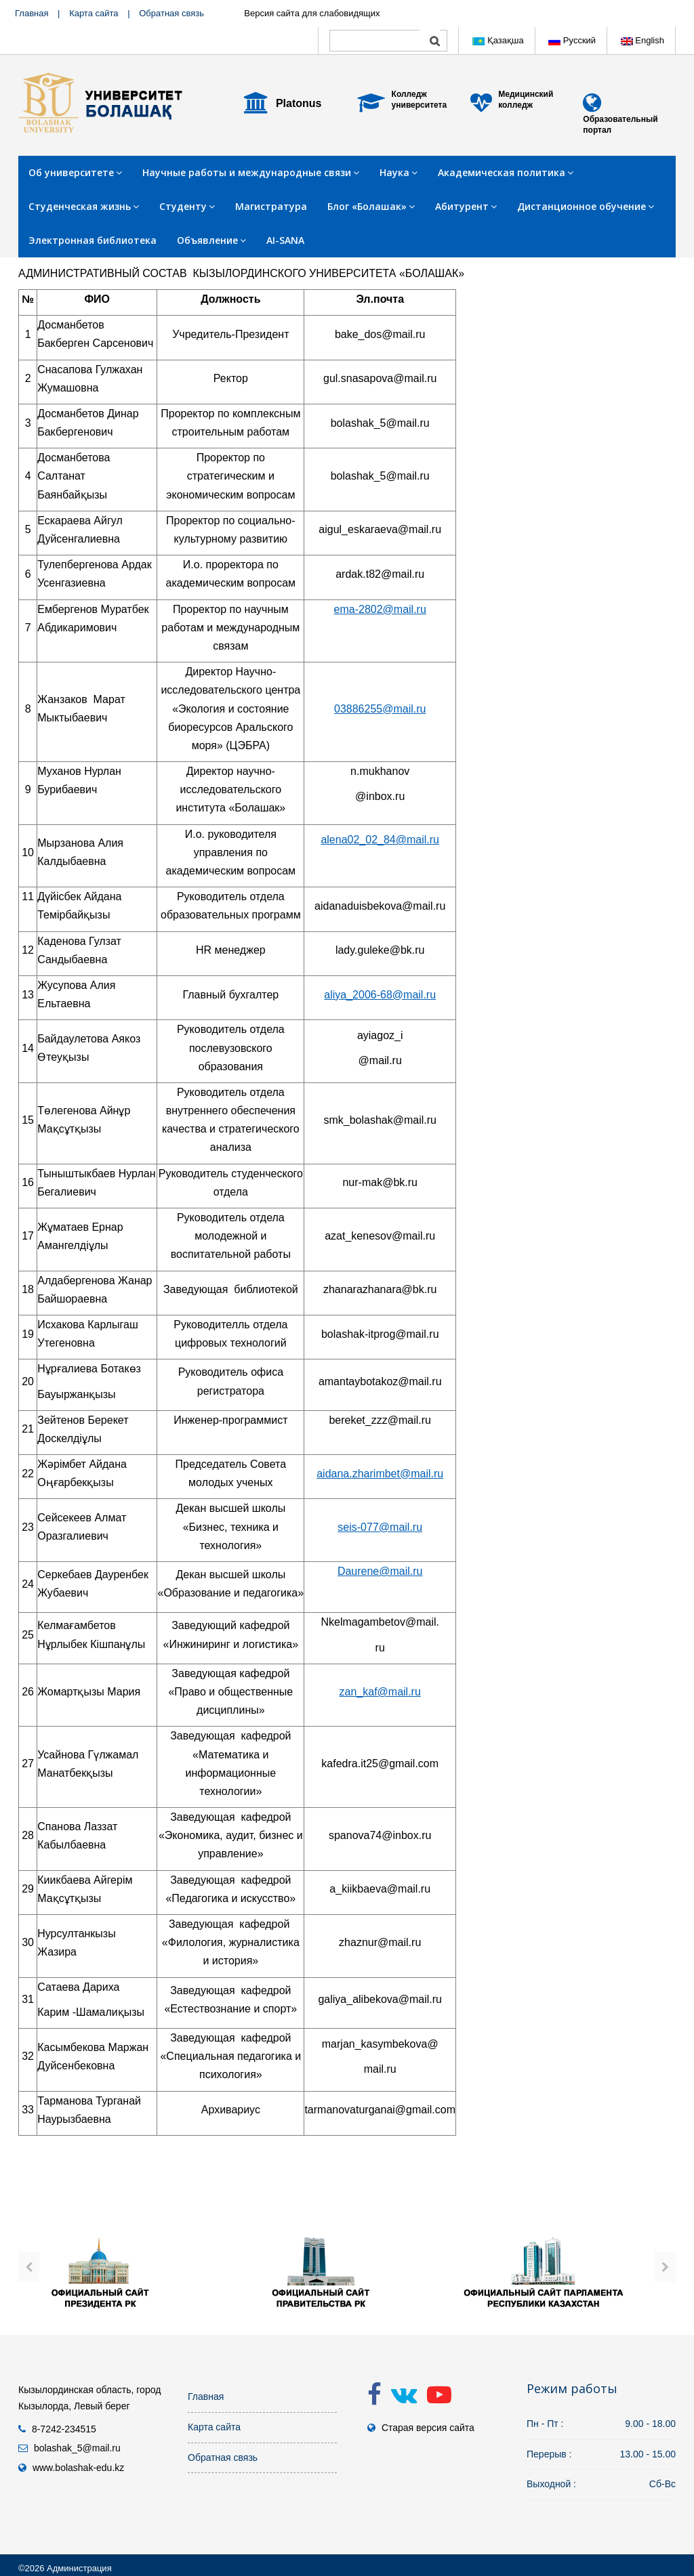 This screenshot has height=2576, width=694. Describe the element at coordinates (597, 130) in the screenshot. I see `портал` at that location.